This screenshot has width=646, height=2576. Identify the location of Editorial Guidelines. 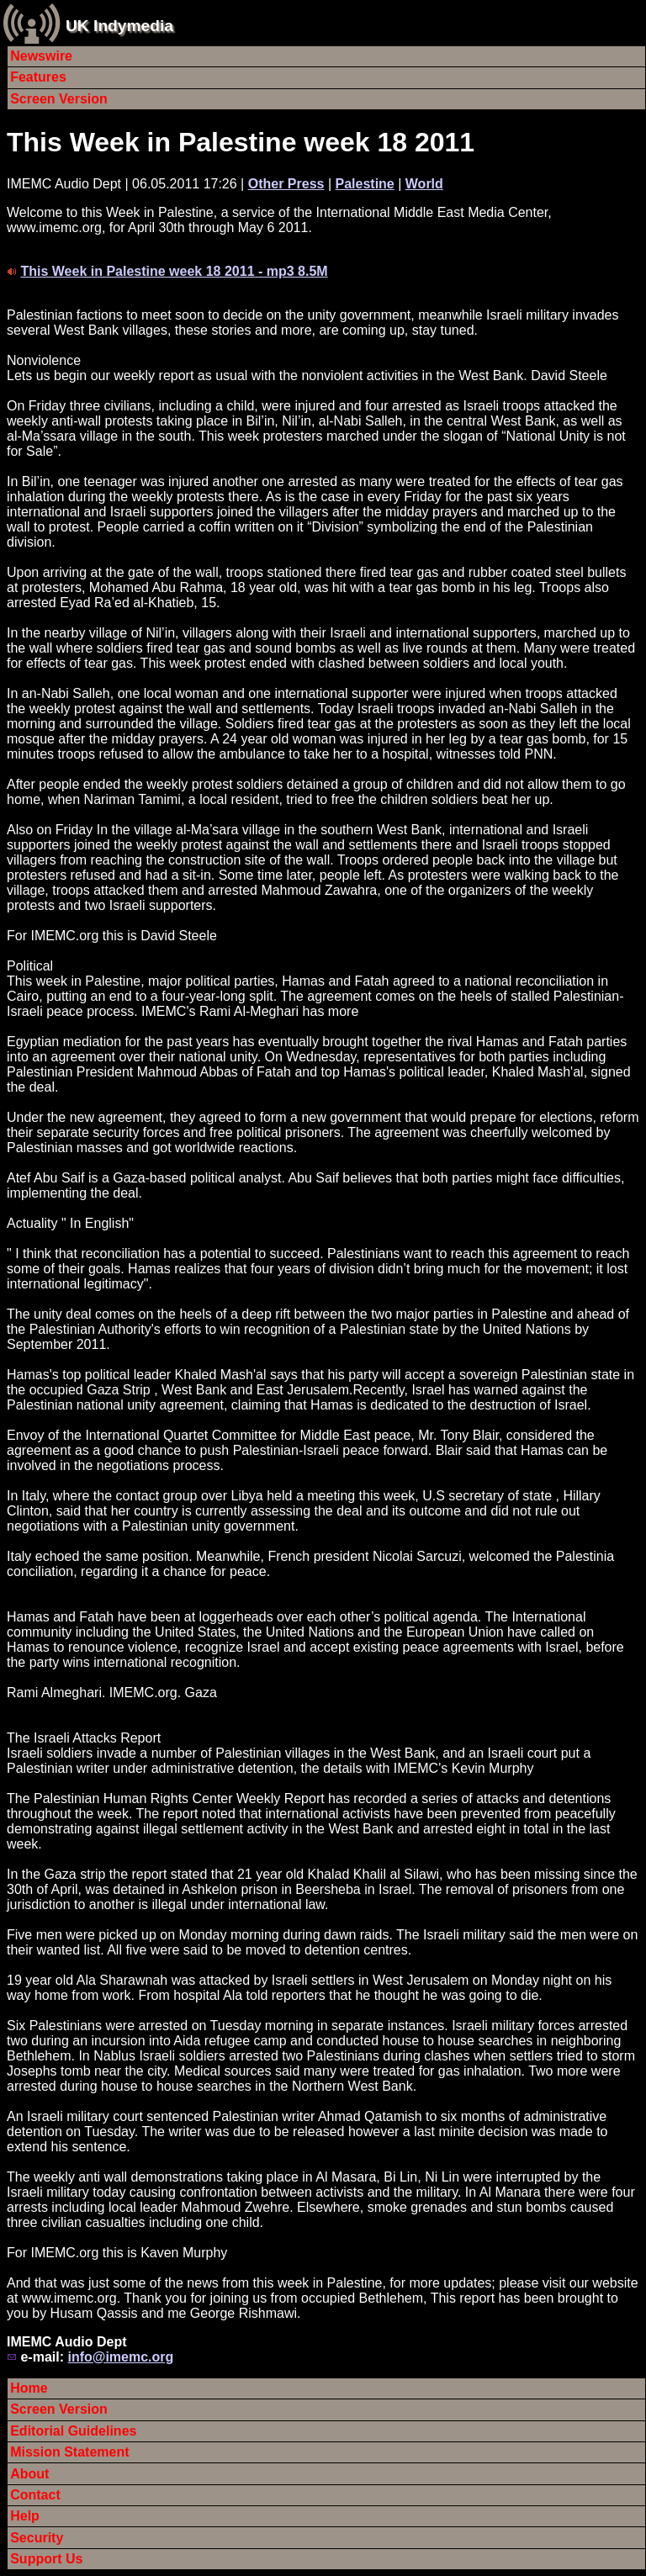
(73, 2431).